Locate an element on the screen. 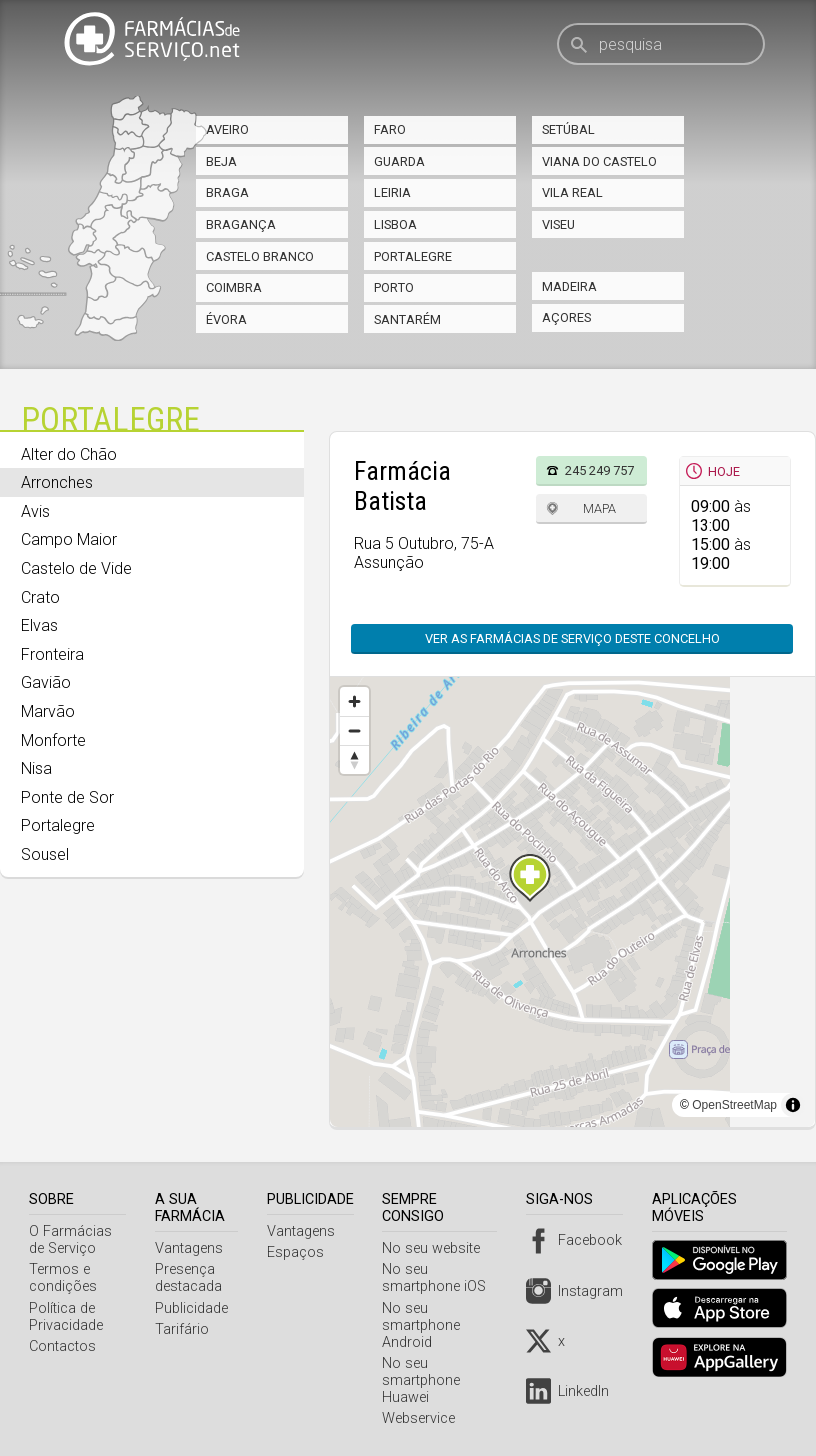 Image resolution: width=816 pixels, height=1456 pixels. Coimbra is located at coordinates (234, 287).